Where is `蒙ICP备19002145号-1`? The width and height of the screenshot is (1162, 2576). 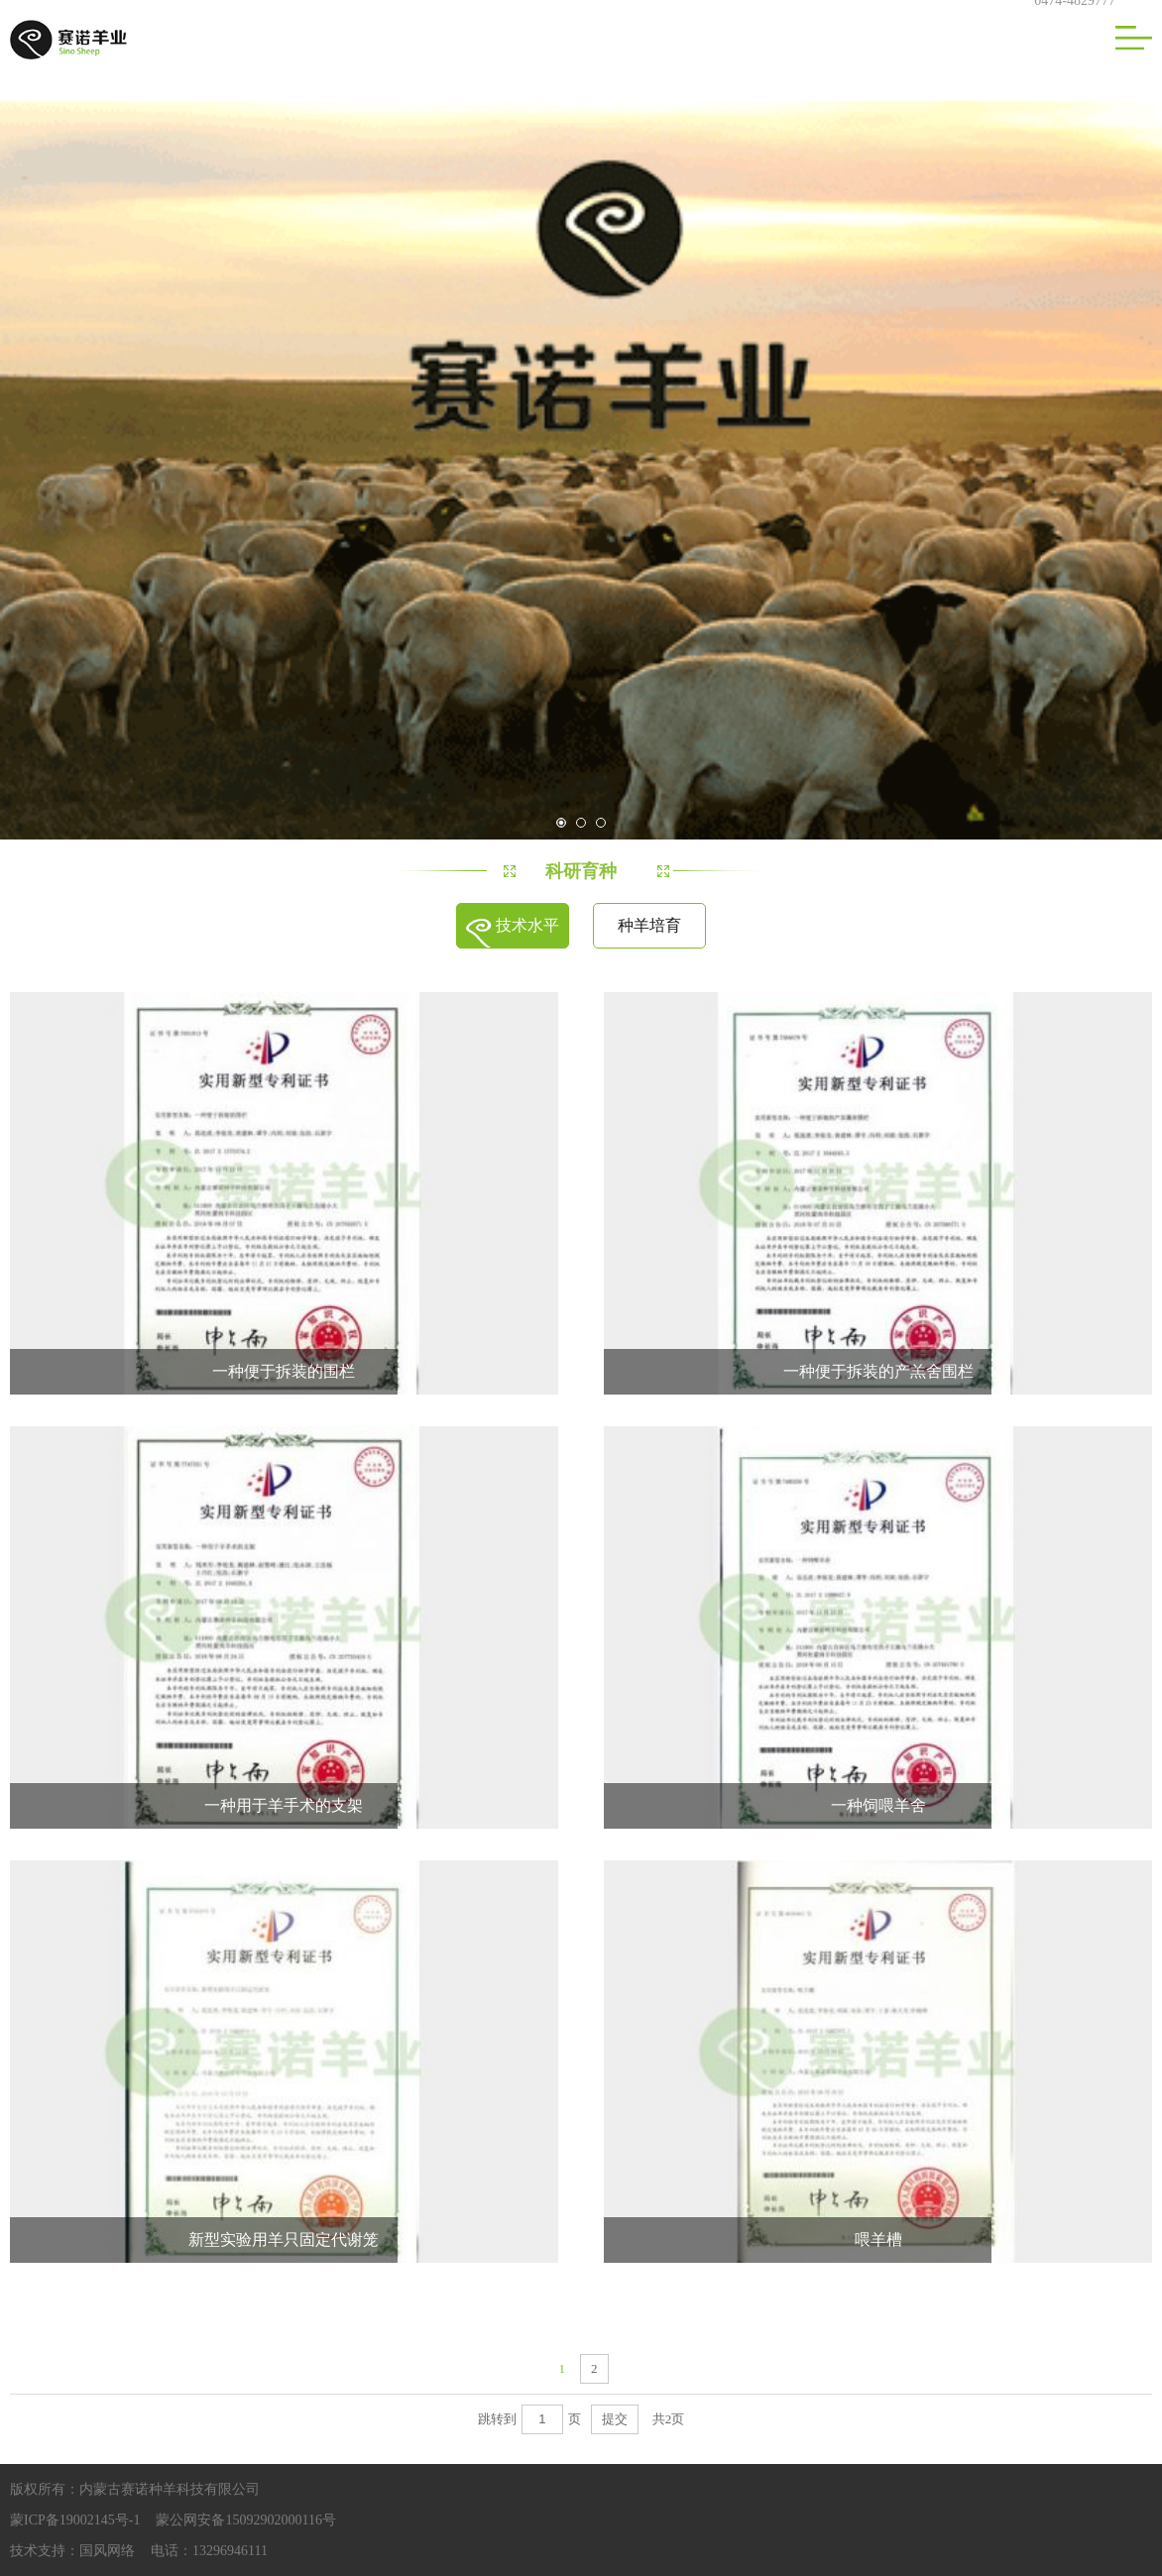
蒙ICP备19002145号-1 is located at coordinates (75, 2520).